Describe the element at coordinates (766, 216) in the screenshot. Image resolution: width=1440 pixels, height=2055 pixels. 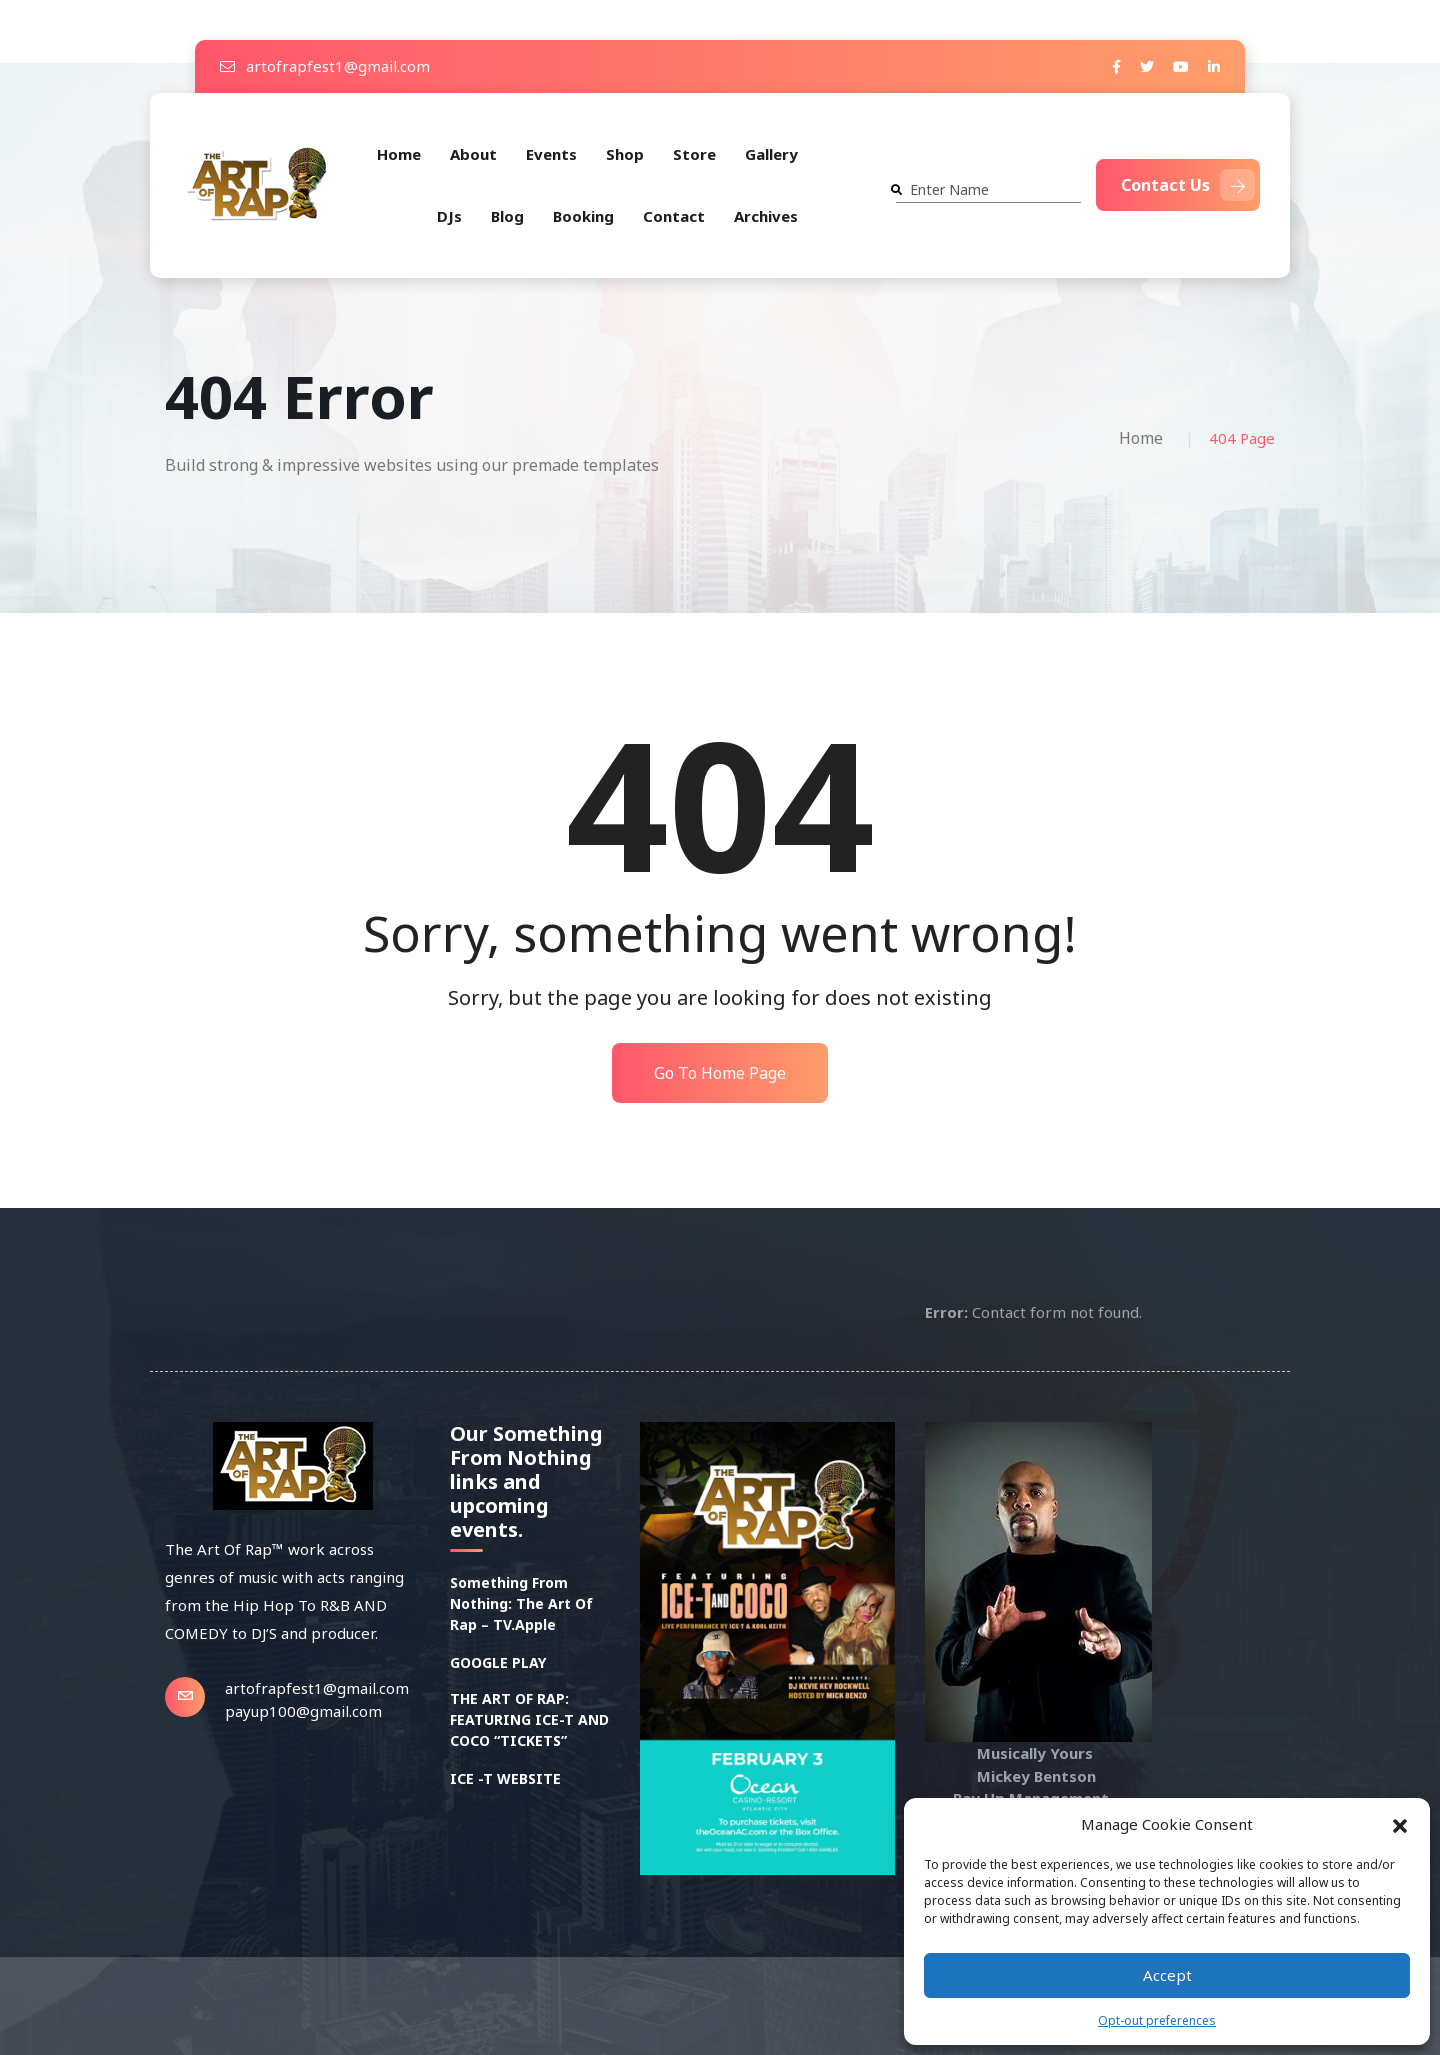
I see `Archives` at that location.